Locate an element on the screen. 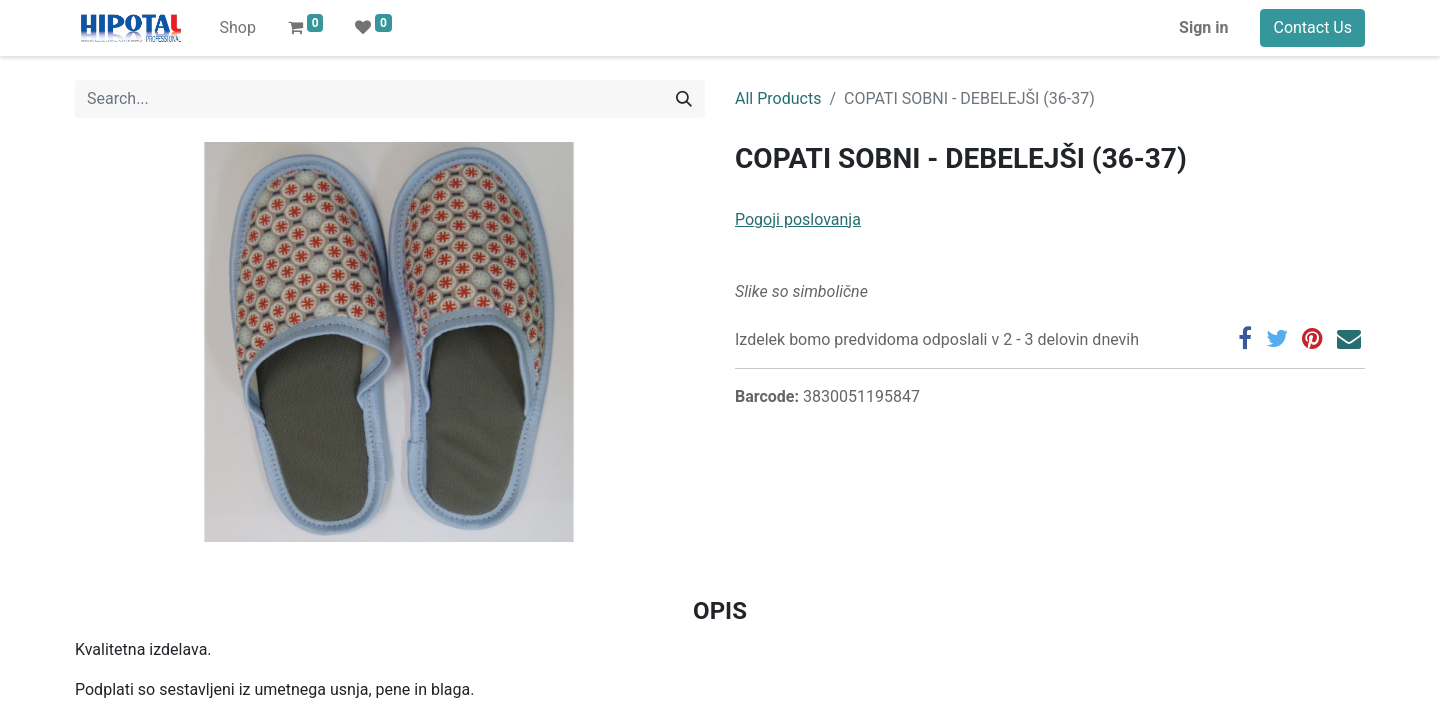 The image size is (1440, 720). Sign in is located at coordinates (1203, 27).